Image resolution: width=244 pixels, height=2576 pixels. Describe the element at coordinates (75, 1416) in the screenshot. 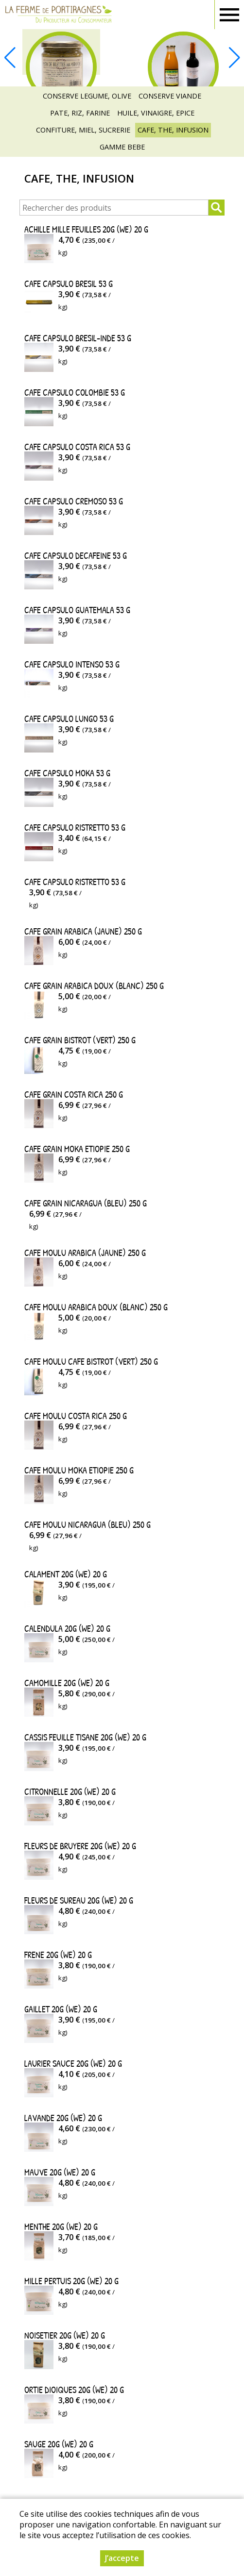

I see `CAFE MOULU COSTA RICA 250 g` at that location.